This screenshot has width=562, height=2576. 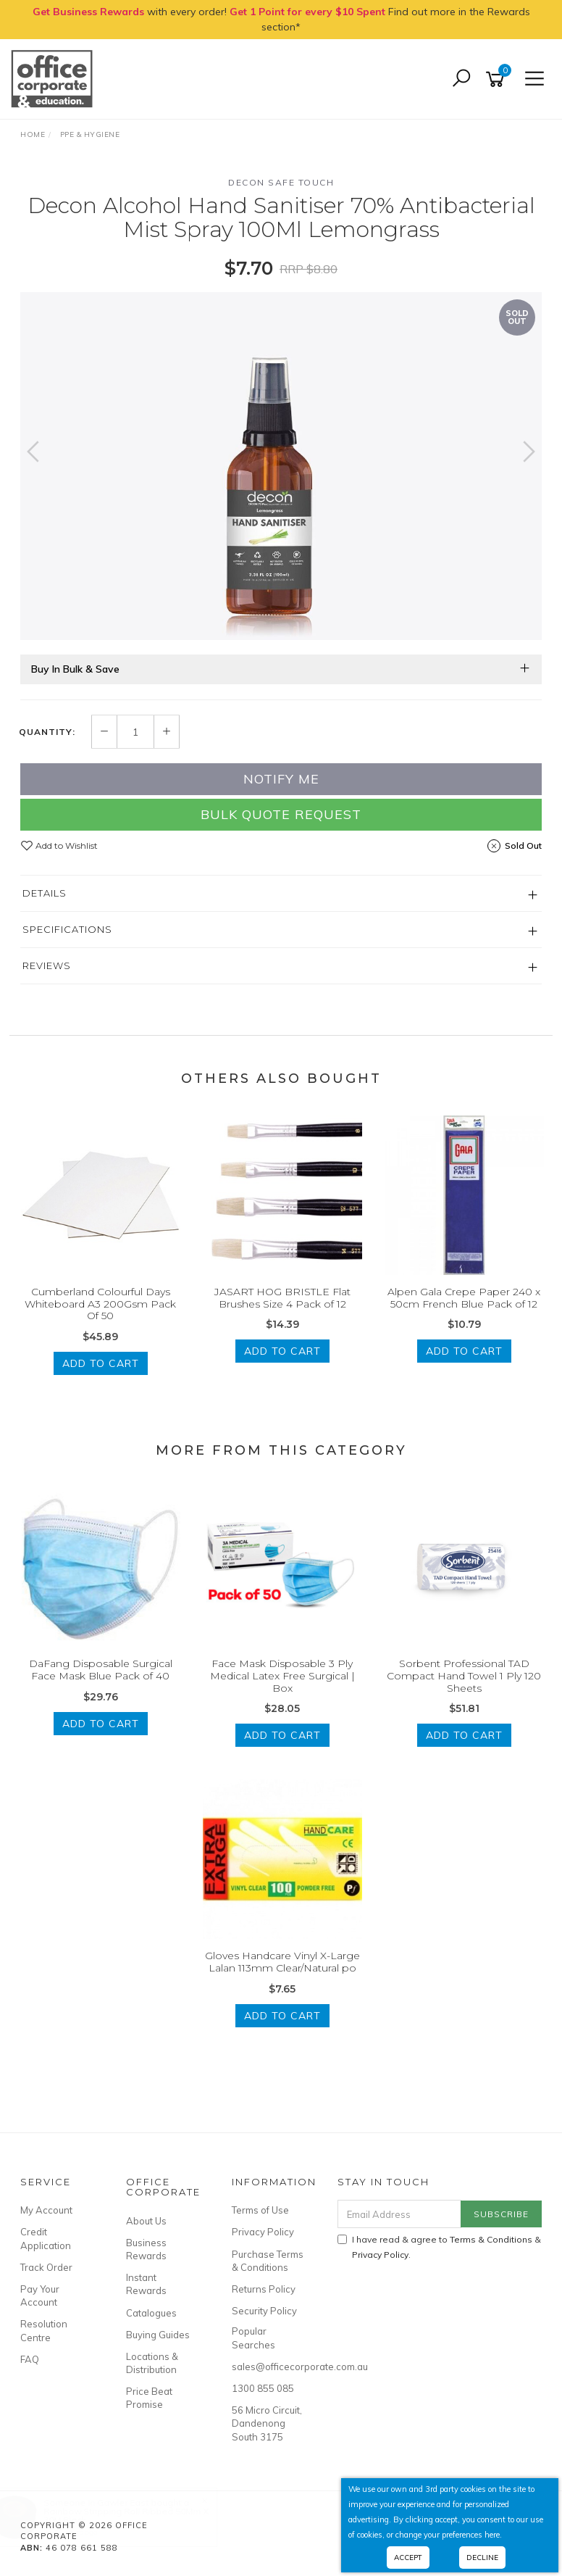 What do you see at coordinates (100, 1304) in the screenshot?
I see `Cumberland Colourful Days Whiteboard A3 200Gsm Pack Of 50` at bounding box center [100, 1304].